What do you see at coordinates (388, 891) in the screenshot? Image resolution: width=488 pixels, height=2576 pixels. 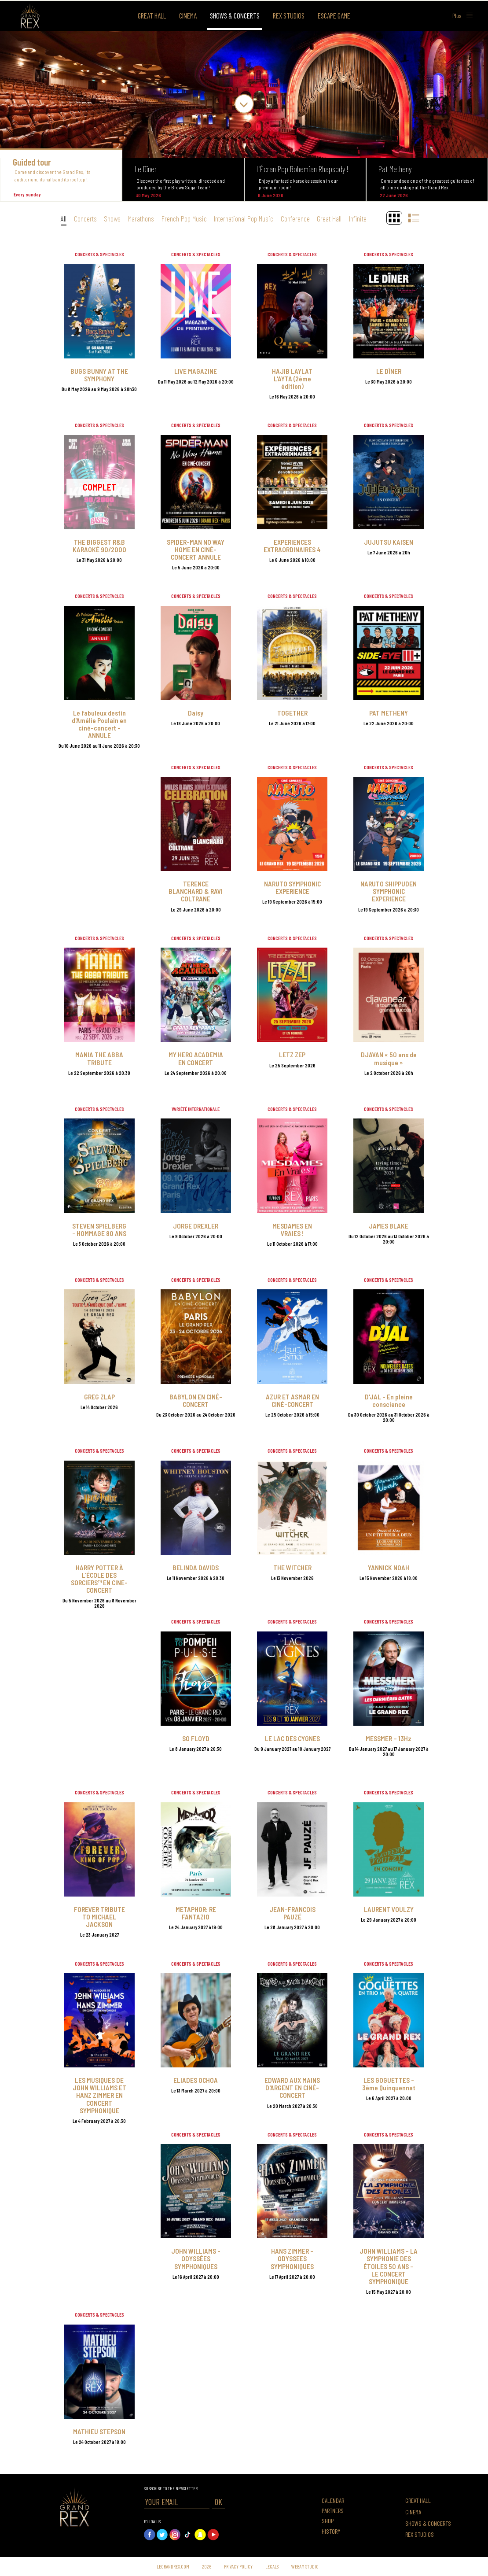 I see `NARUTO SHIPPUDEN SYMPHONIC EXPERIENCE` at bounding box center [388, 891].